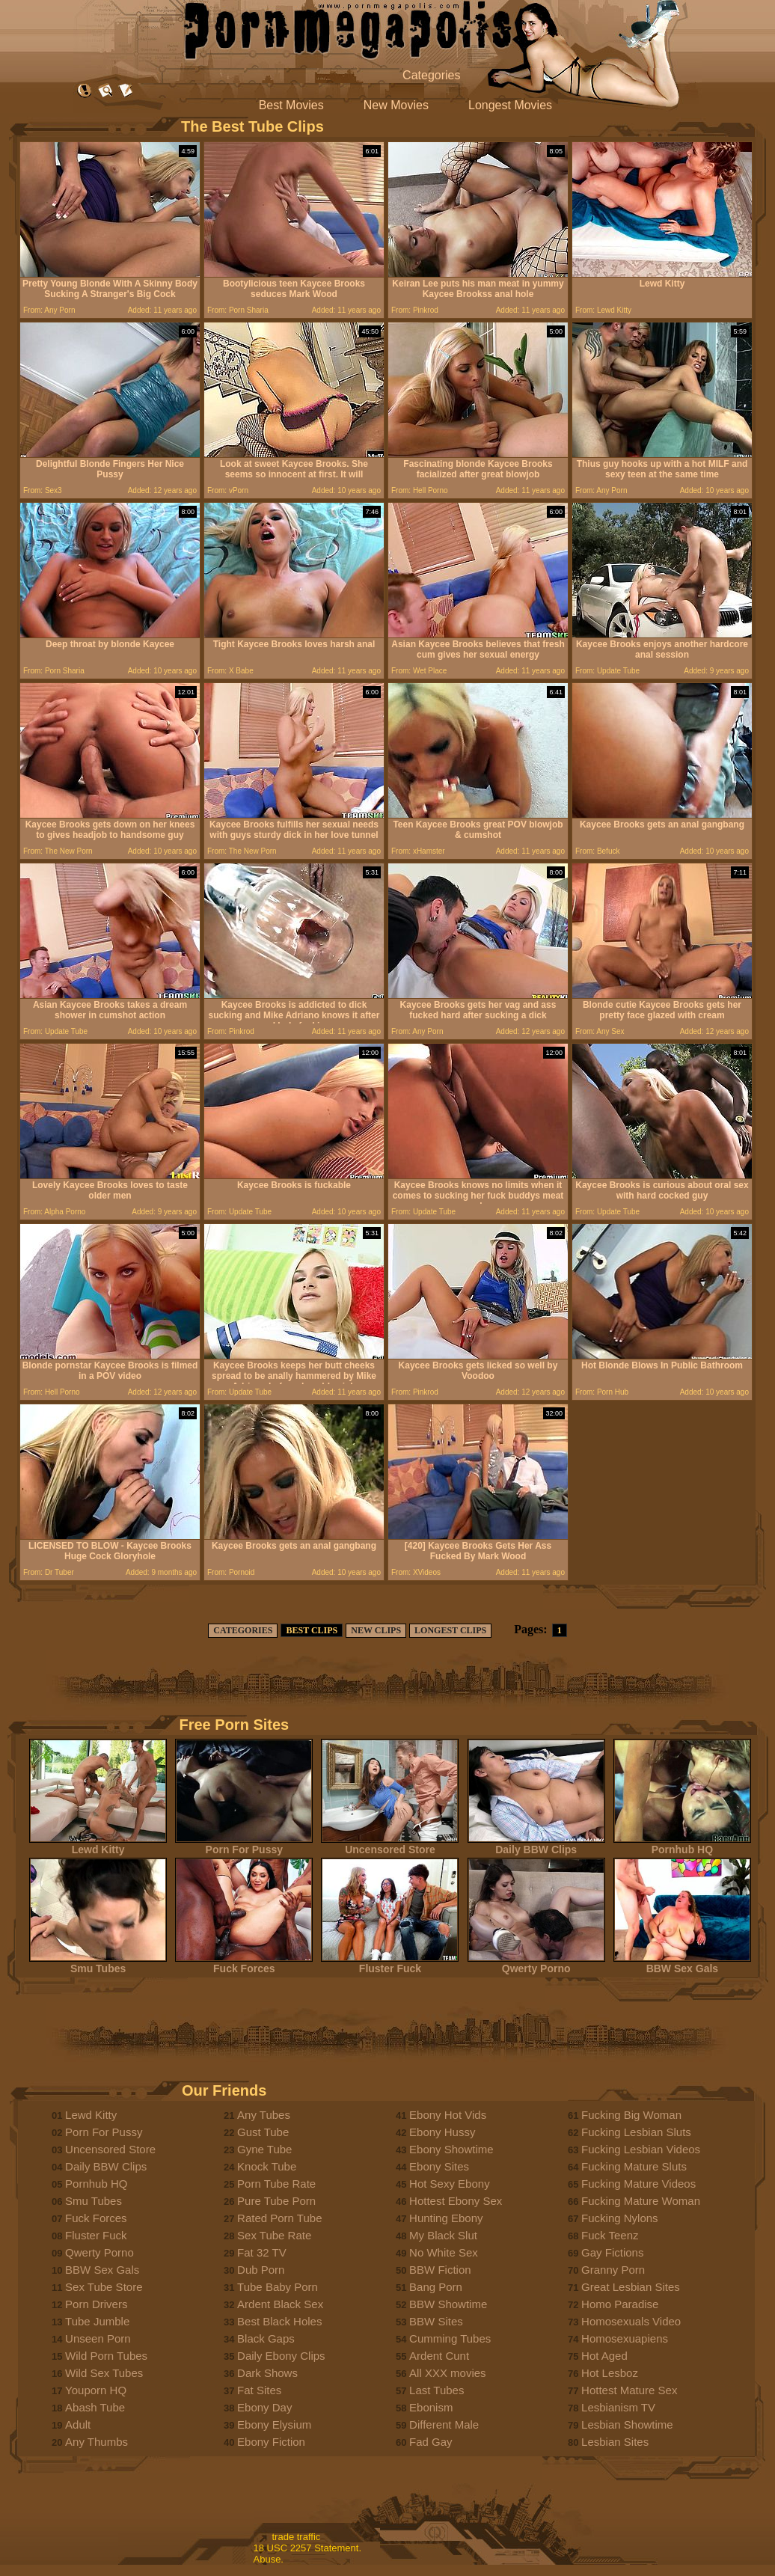 This screenshot has height=2576, width=775. What do you see at coordinates (450, 2338) in the screenshot?
I see `Cumming Tubes` at bounding box center [450, 2338].